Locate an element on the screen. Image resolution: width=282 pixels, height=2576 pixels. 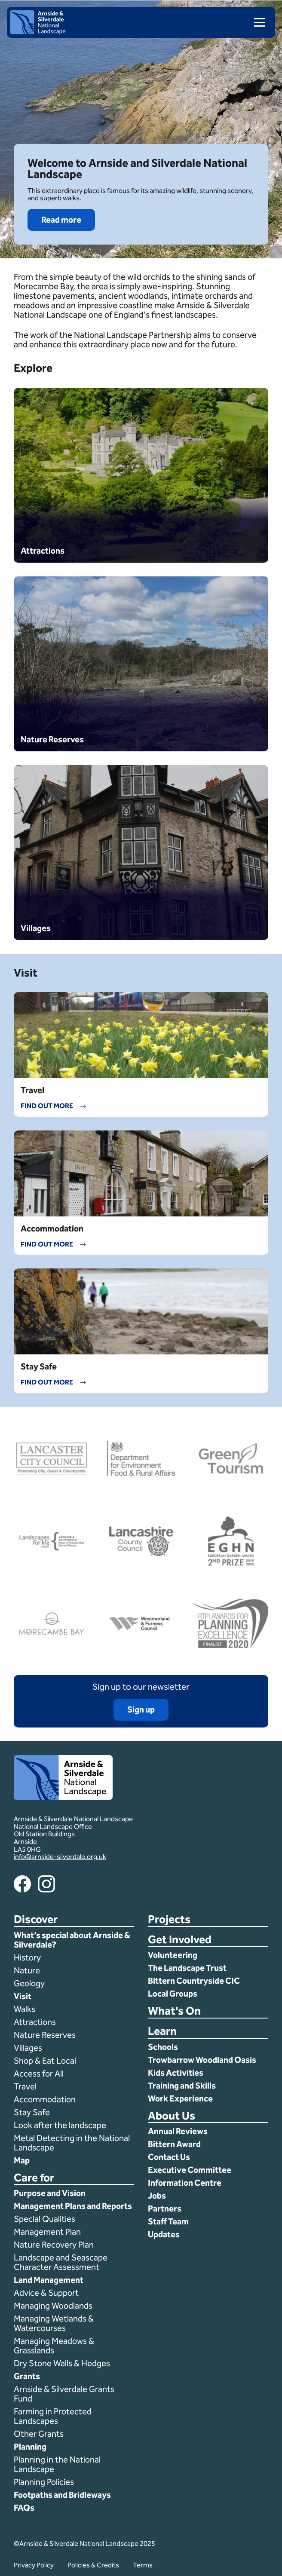
Shop & Eat Local is located at coordinates (45, 2060).